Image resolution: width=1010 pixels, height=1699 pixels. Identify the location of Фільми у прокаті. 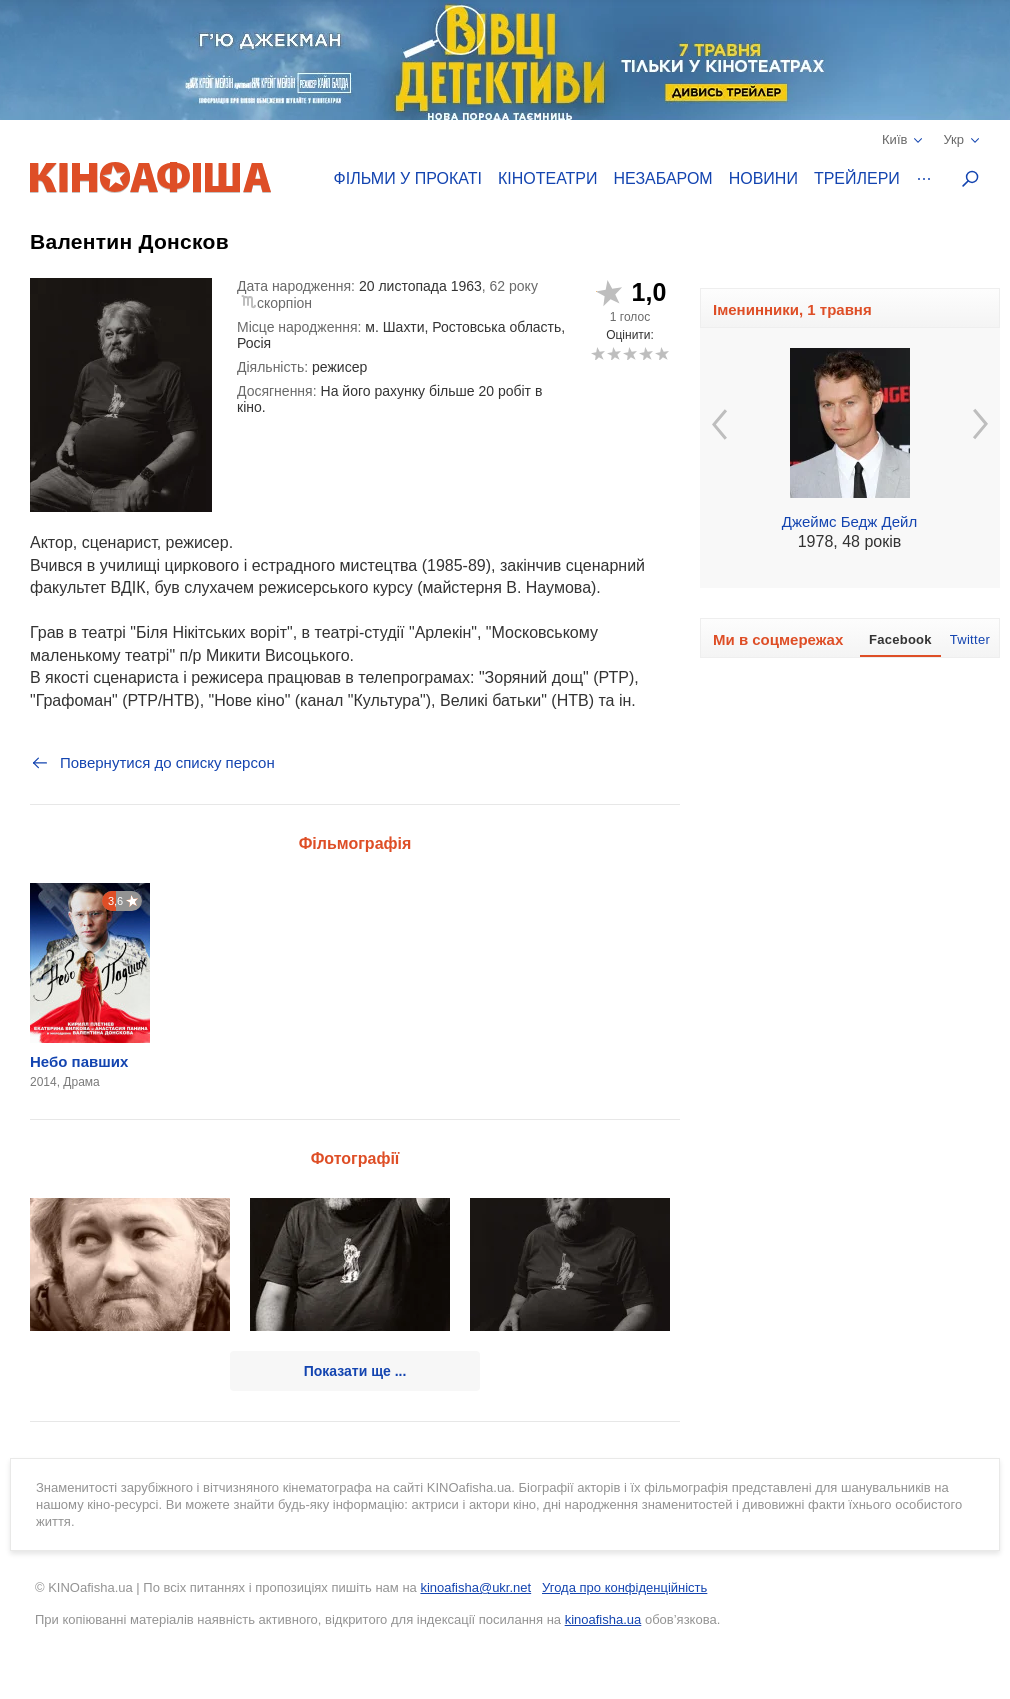
(408, 178).